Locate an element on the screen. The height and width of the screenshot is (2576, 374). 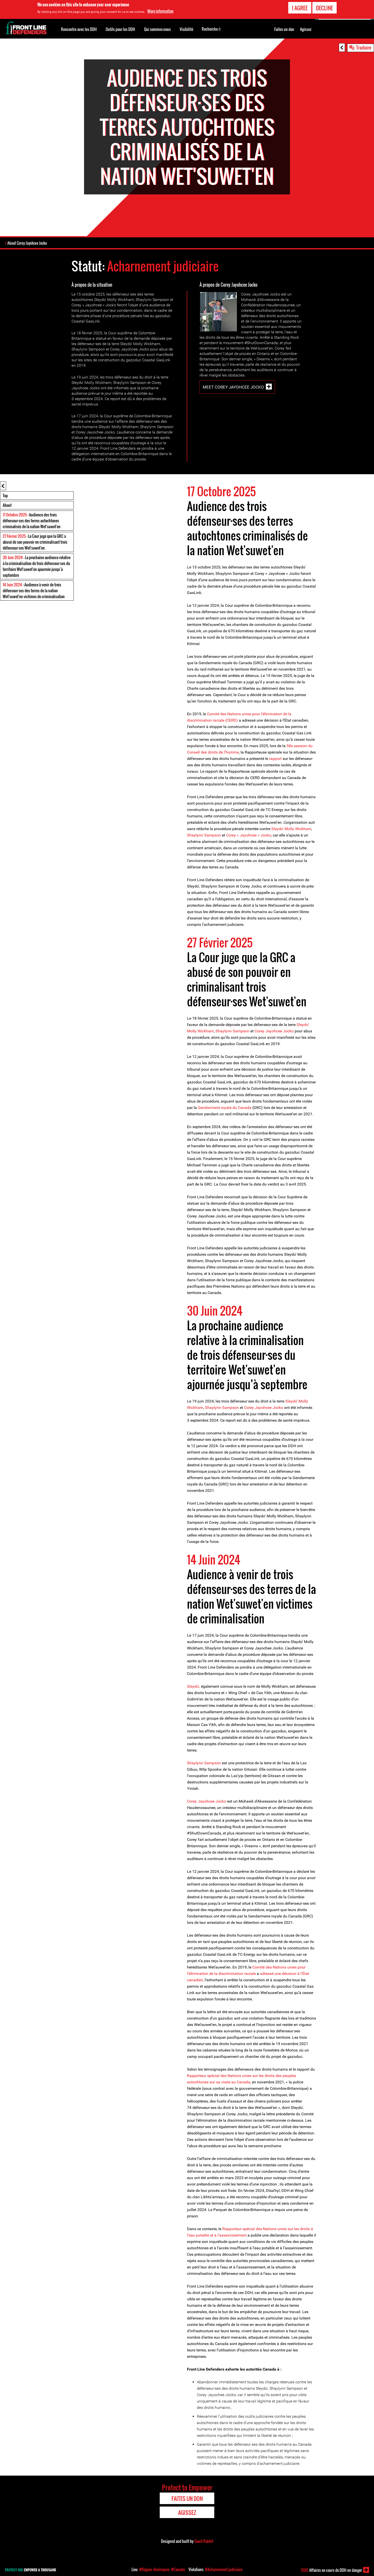
Faites un don is located at coordinates (284, 29).